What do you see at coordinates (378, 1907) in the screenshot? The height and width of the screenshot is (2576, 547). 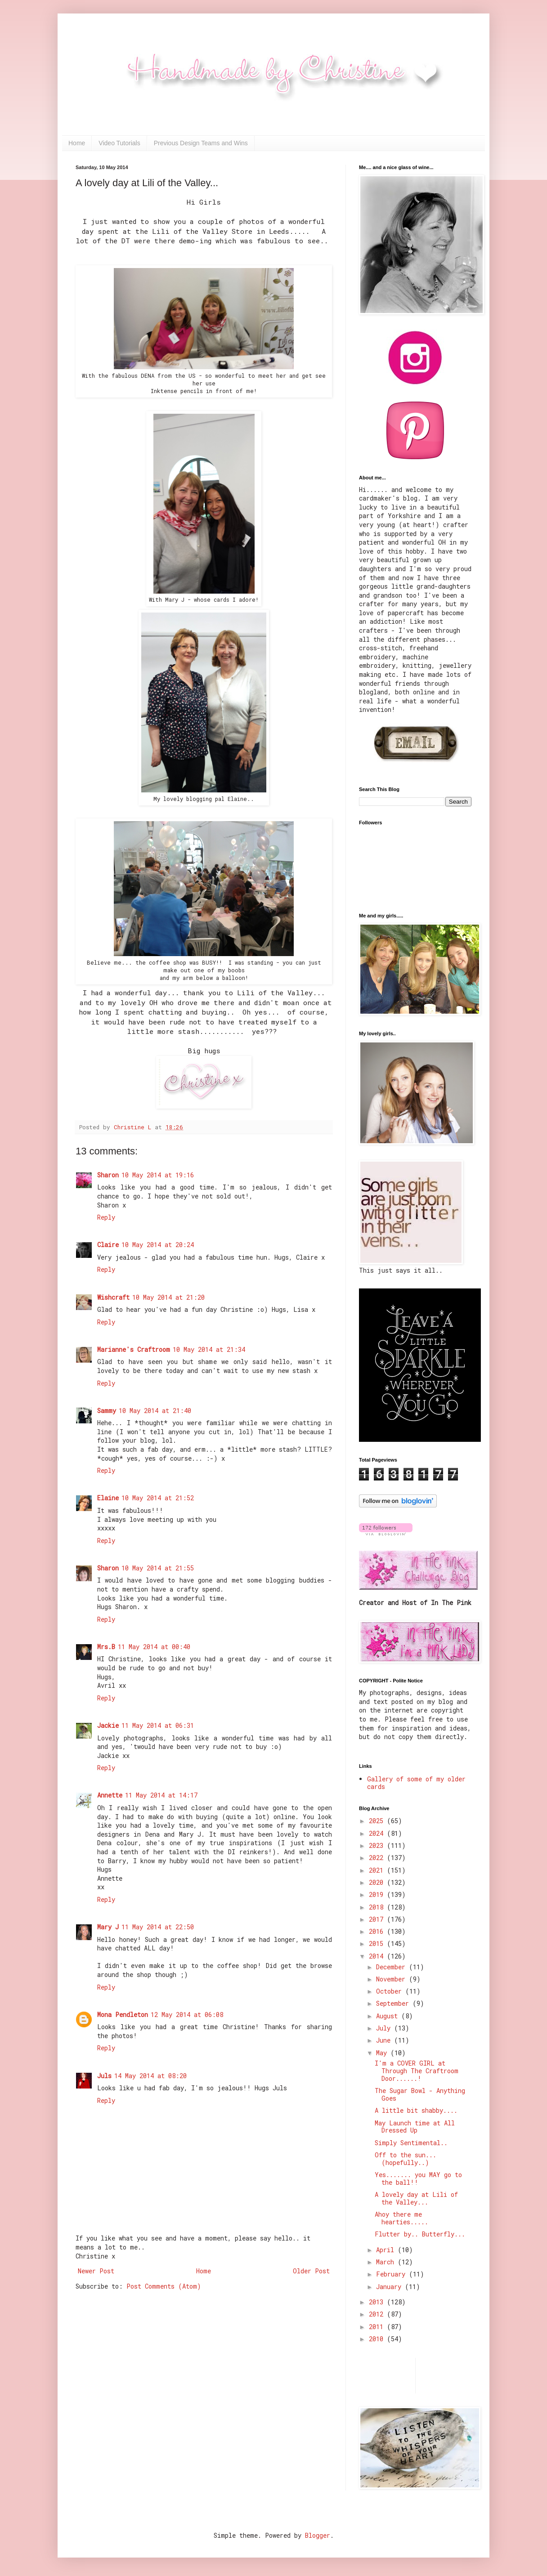 I see `2018` at bounding box center [378, 1907].